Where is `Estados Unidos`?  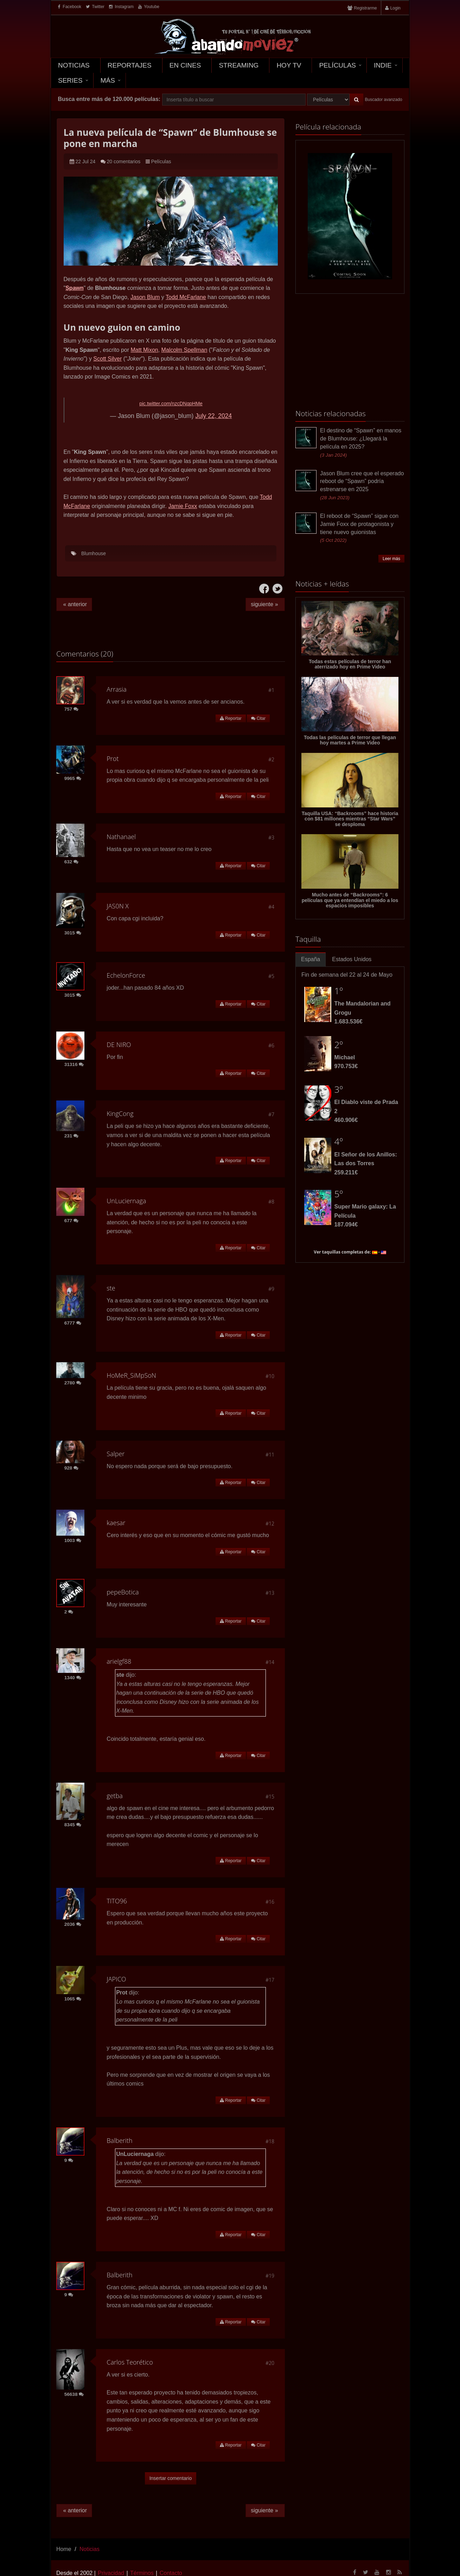
Estados Unidos is located at coordinates (351, 959).